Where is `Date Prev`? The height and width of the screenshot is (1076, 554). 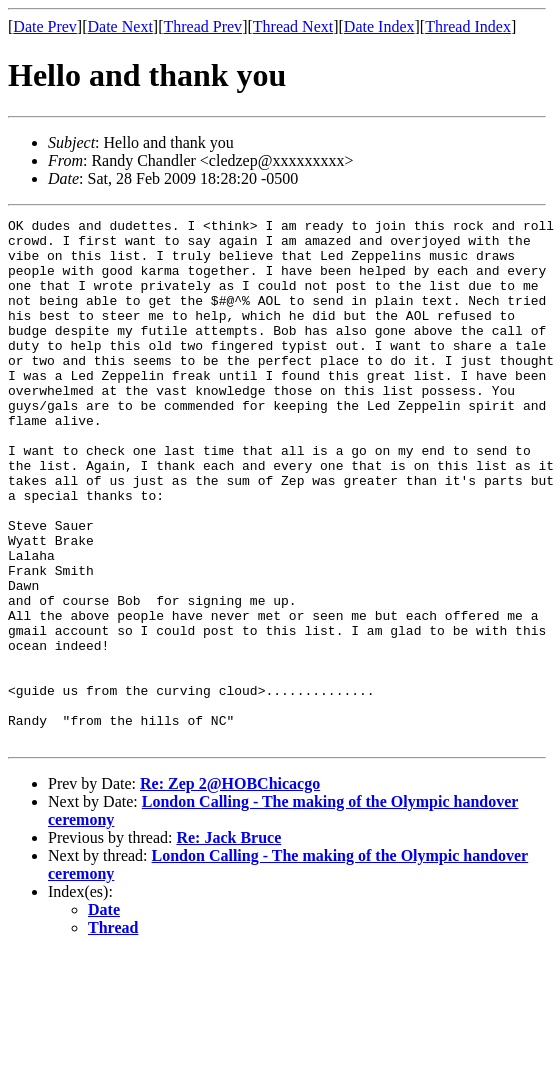 Date Prev is located at coordinates (45, 26).